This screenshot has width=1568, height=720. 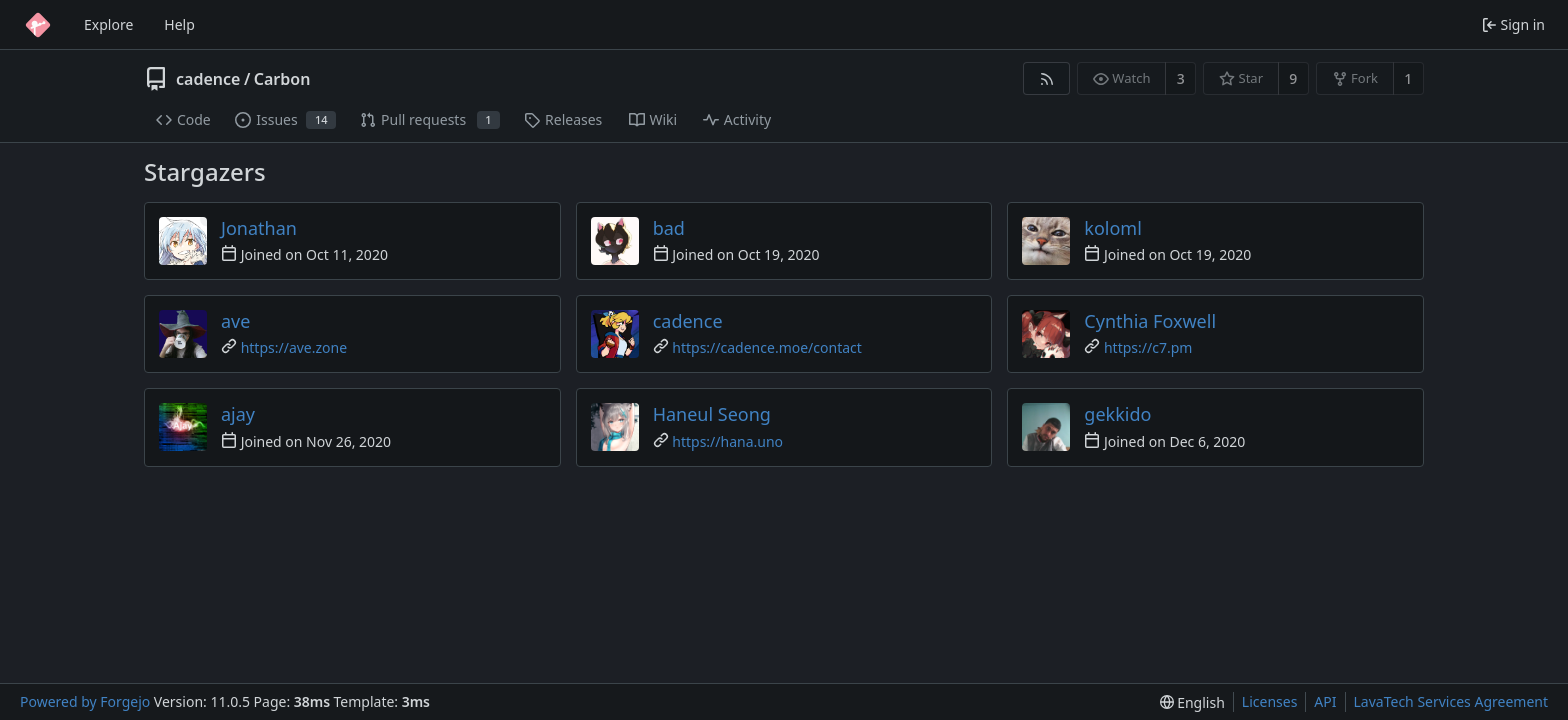 I want to click on ajay, so click(x=238, y=414).